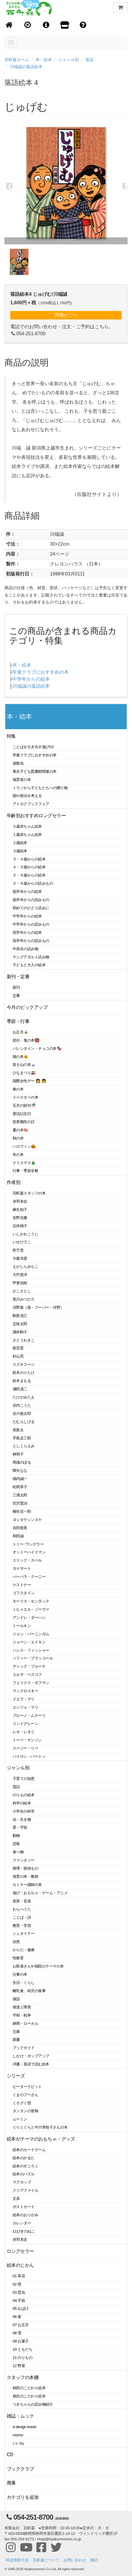 The height and width of the screenshot is (2576, 132). What do you see at coordinates (27, 795) in the screenshot?
I see `国や政治を考える` at bounding box center [27, 795].